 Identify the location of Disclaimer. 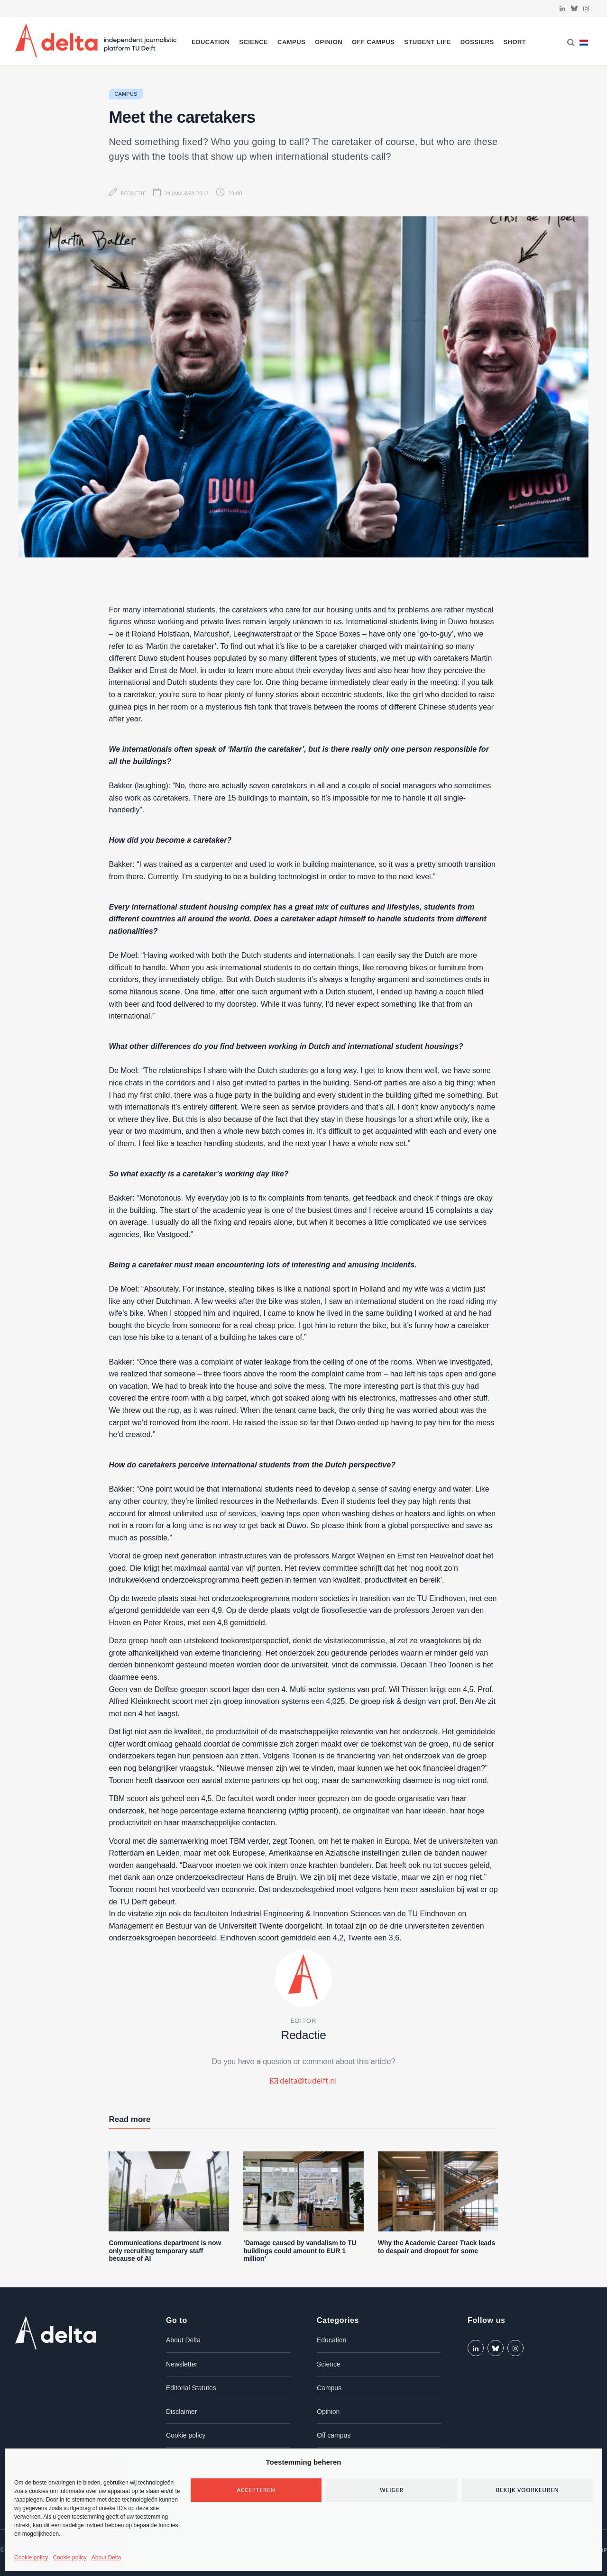
(181, 2411).